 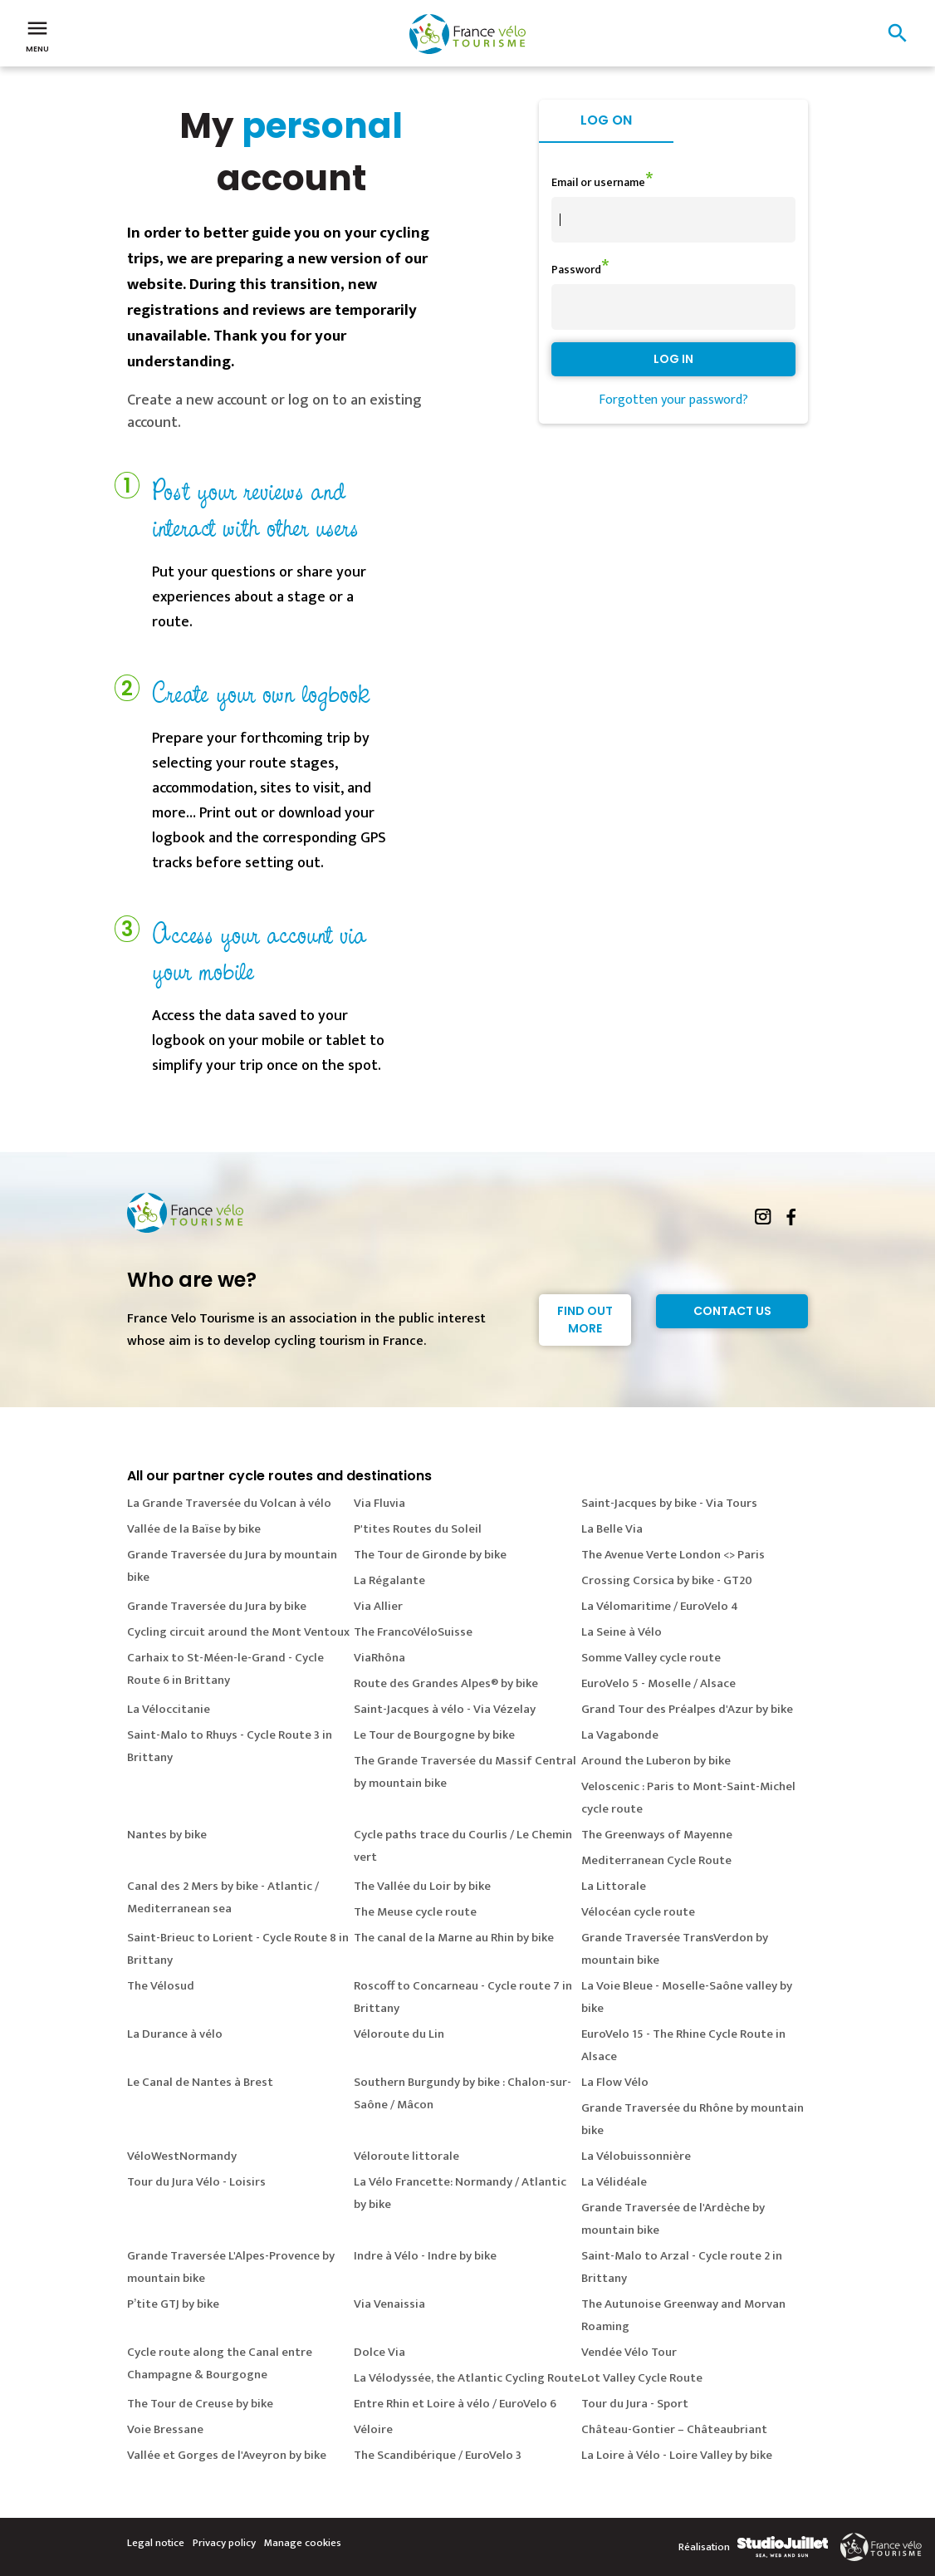 I want to click on Vélocéan cycle route, so click(x=638, y=1911).